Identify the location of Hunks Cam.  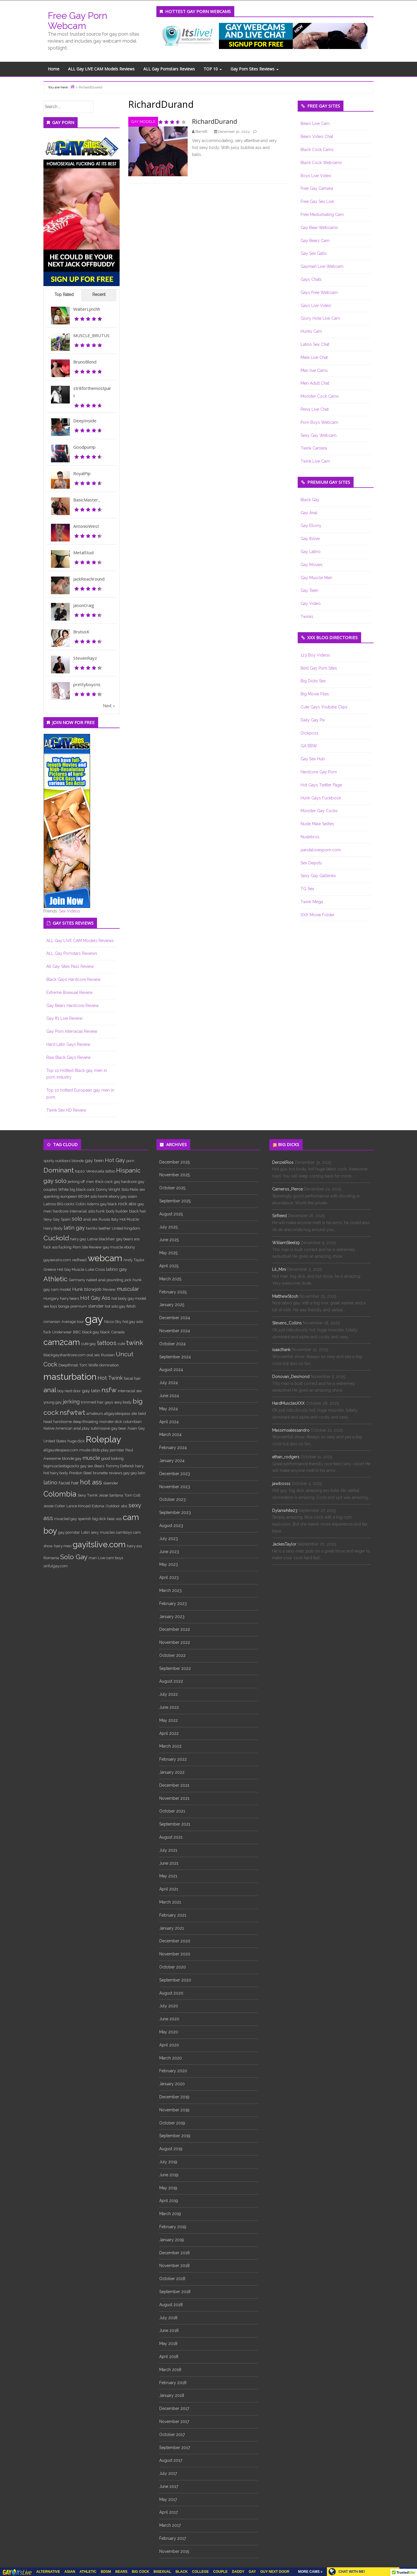
(311, 331).